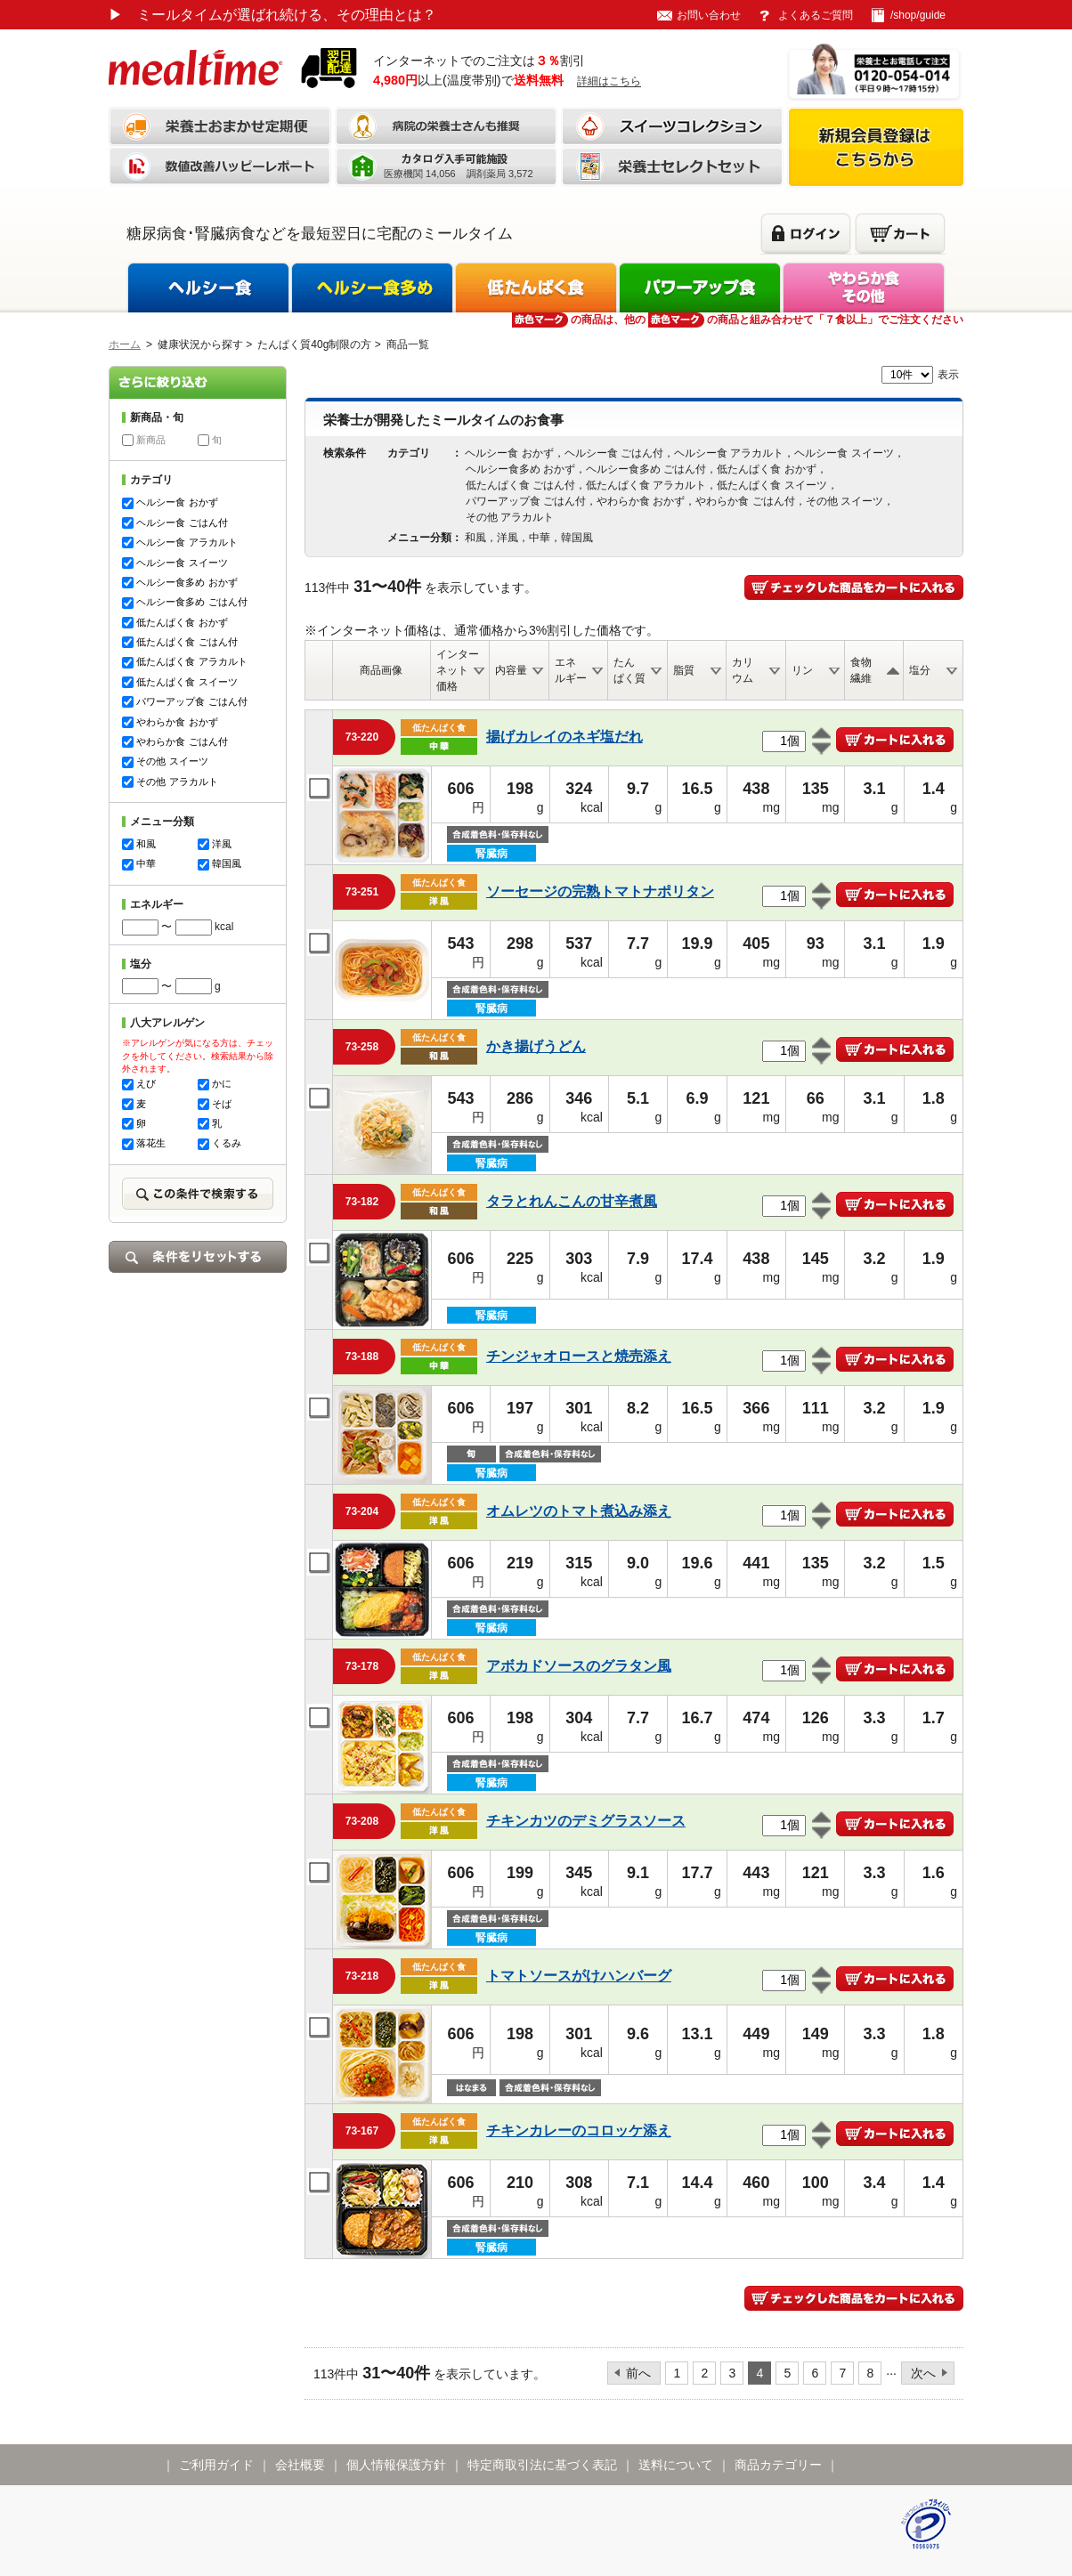 This screenshot has width=1072, height=2576. I want to click on たんぱく質, so click(629, 670).